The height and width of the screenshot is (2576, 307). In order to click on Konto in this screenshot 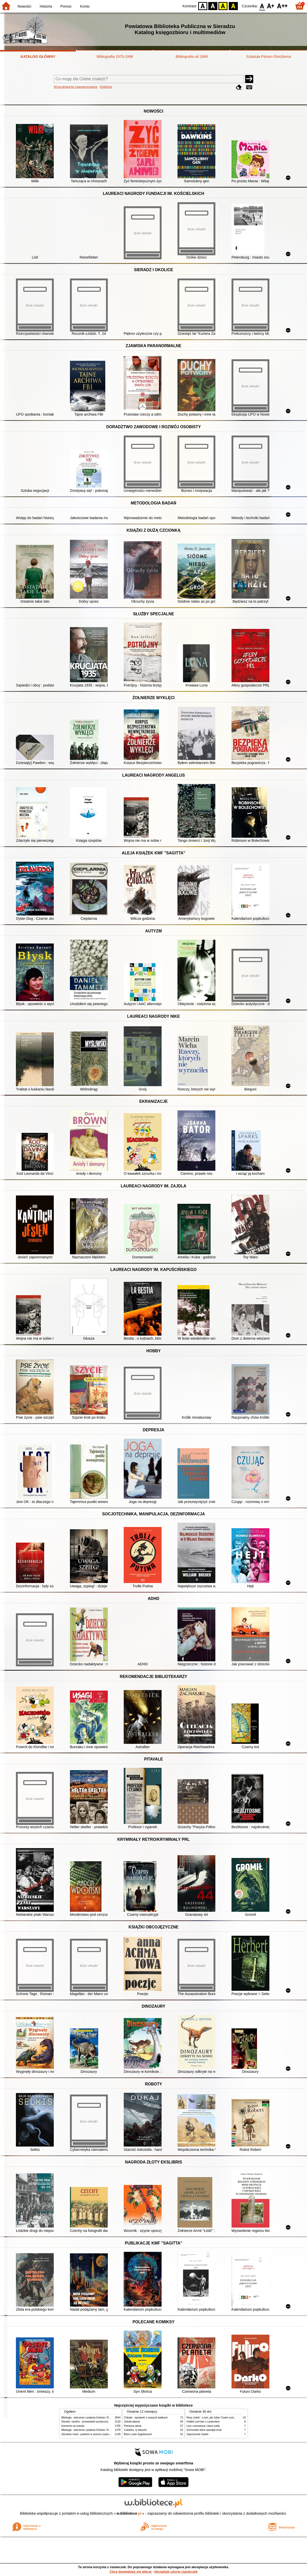, I will do `click(85, 6)`.